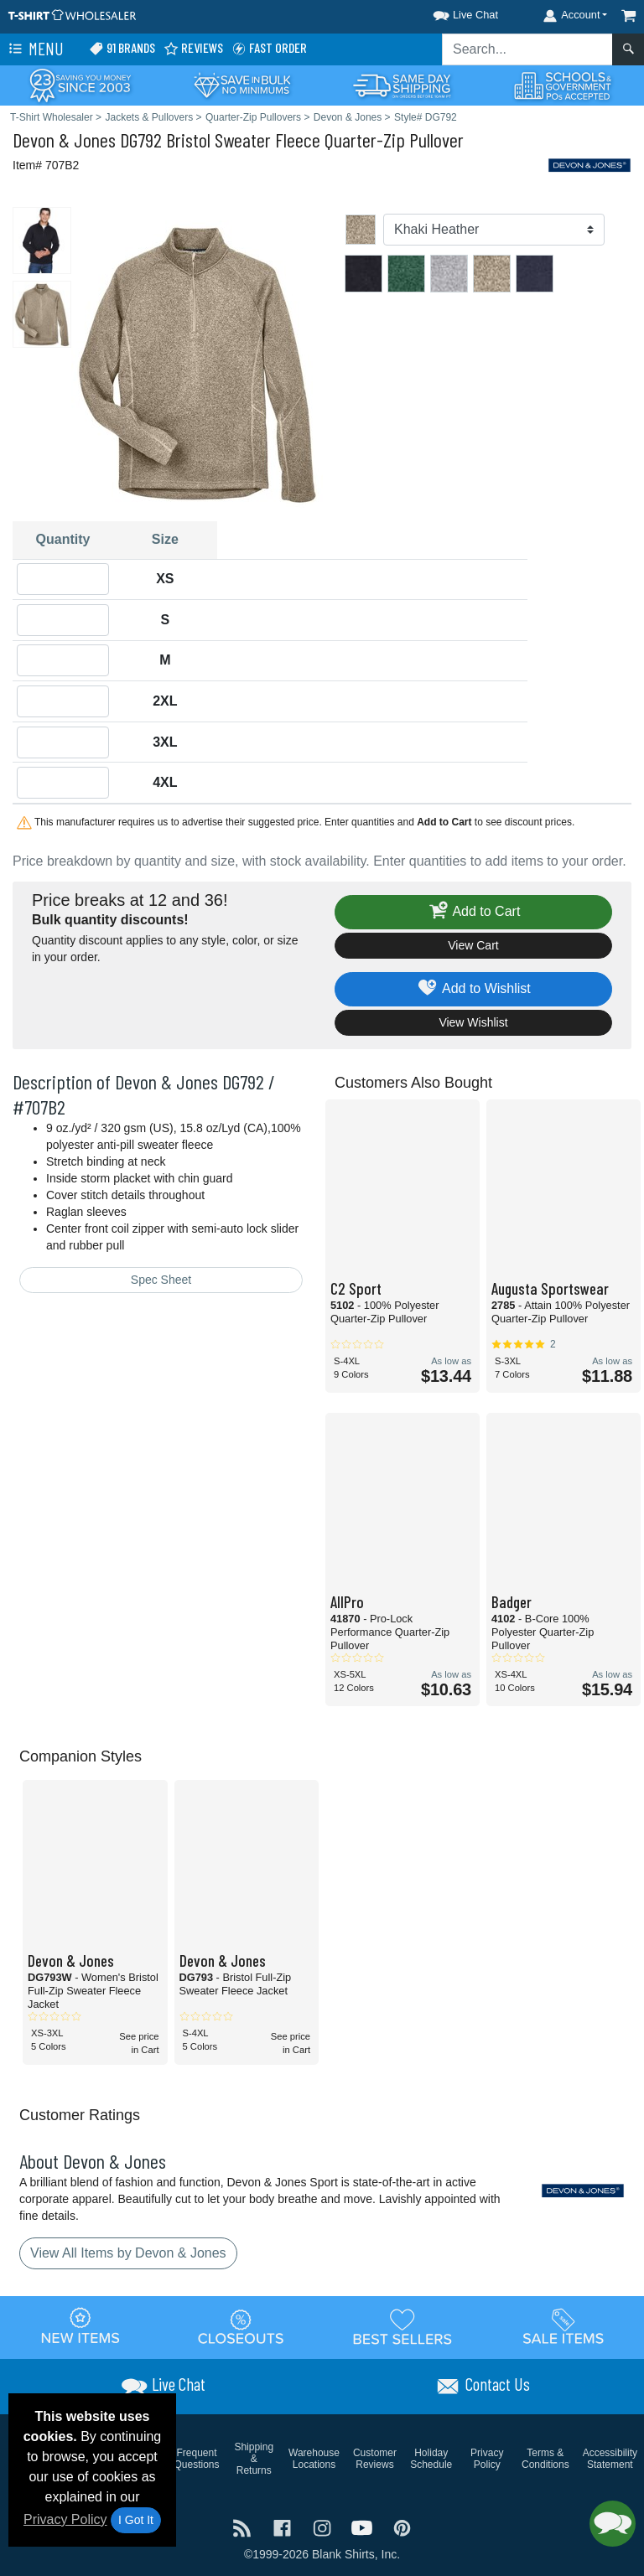 The image size is (644, 2576). Describe the element at coordinates (64, 139) in the screenshot. I see `Devon & Jones` at that location.